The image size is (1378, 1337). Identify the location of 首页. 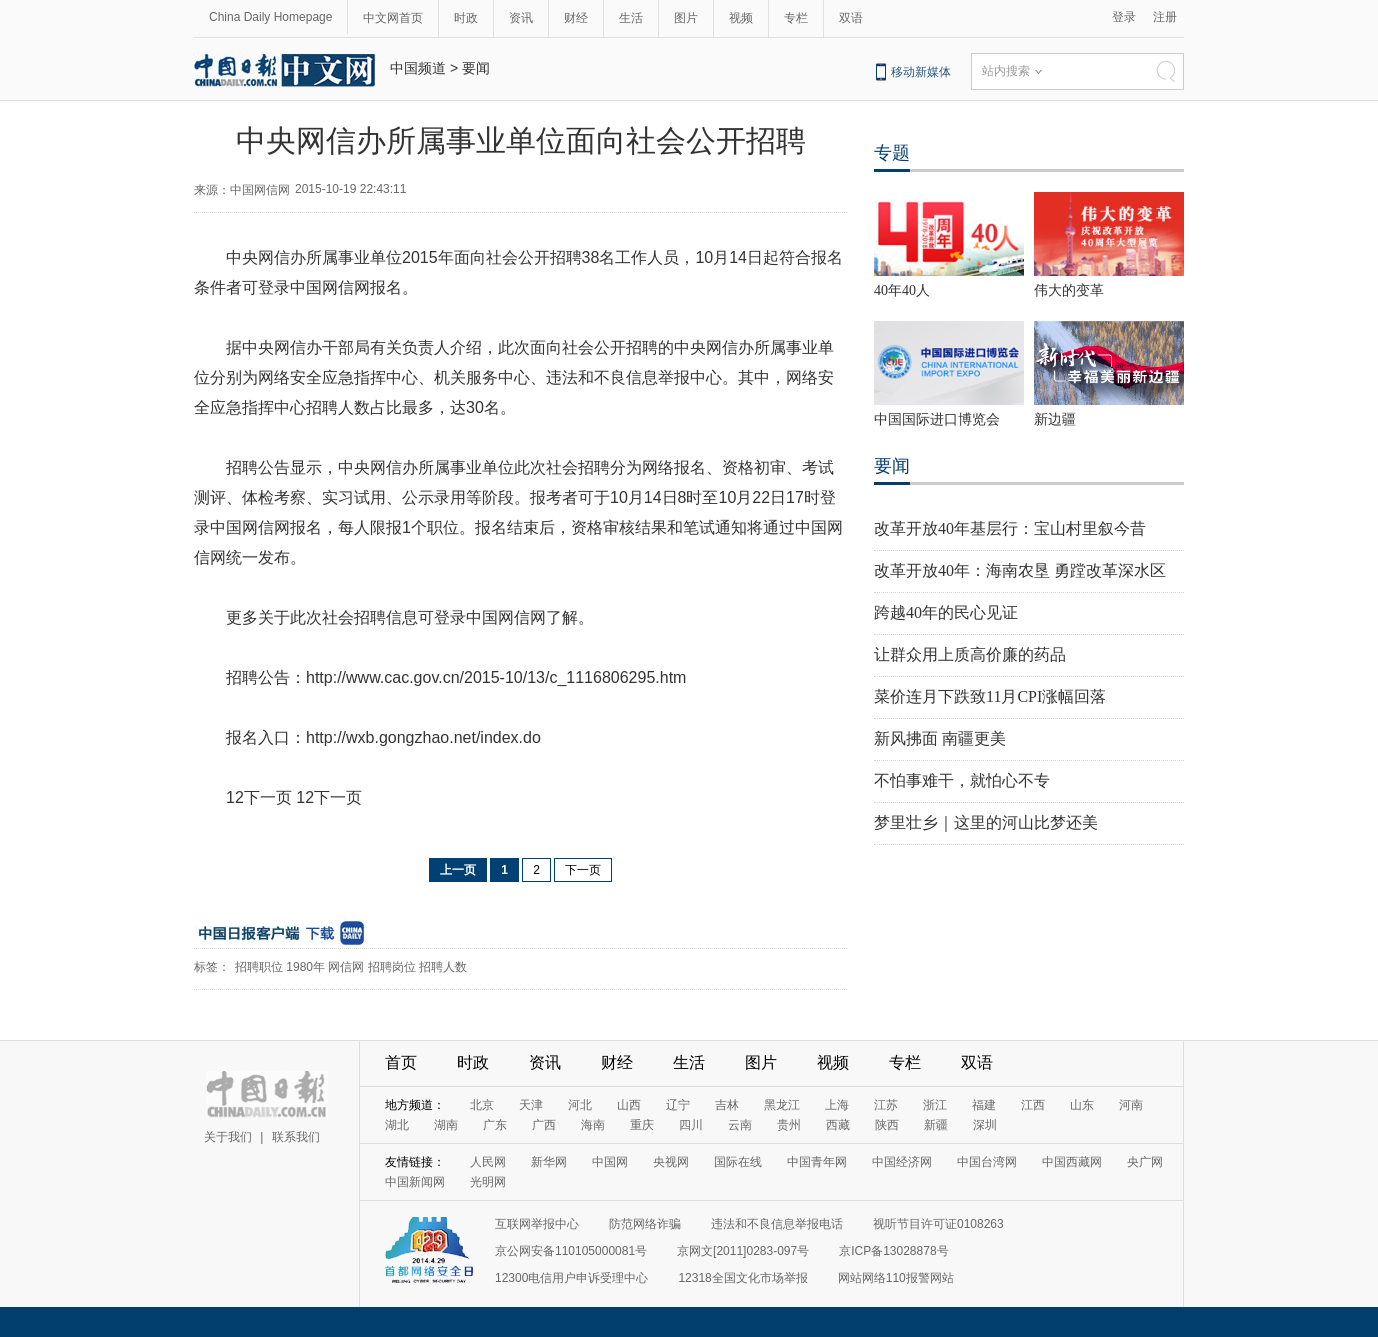
(401, 1062).